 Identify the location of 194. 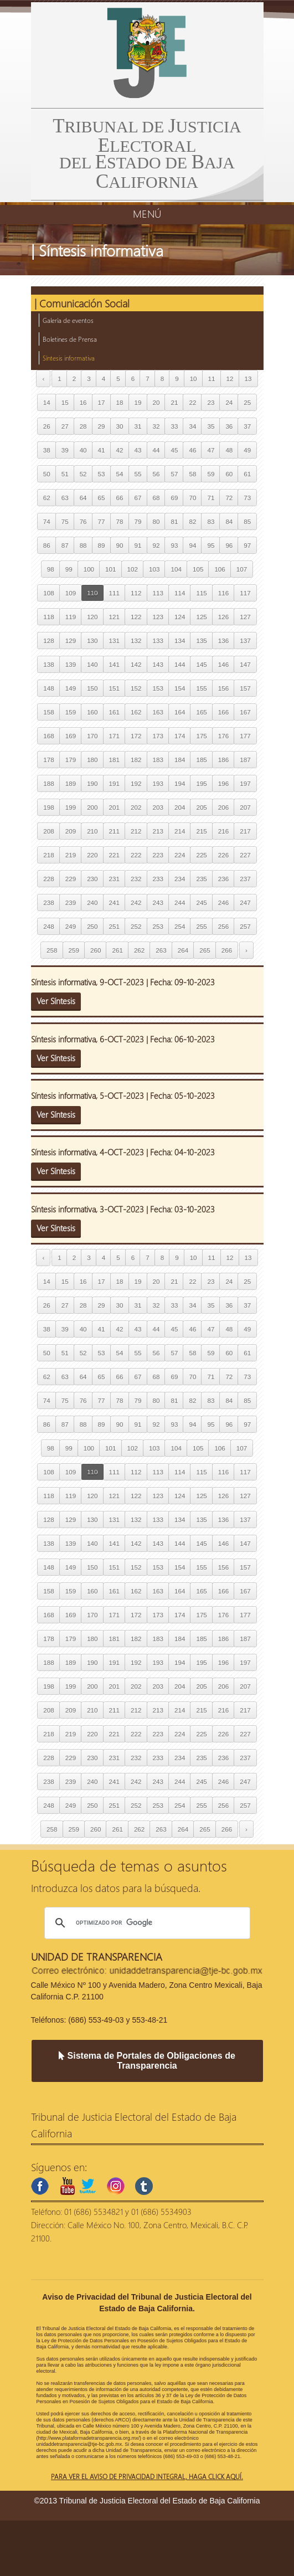
(179, 783).